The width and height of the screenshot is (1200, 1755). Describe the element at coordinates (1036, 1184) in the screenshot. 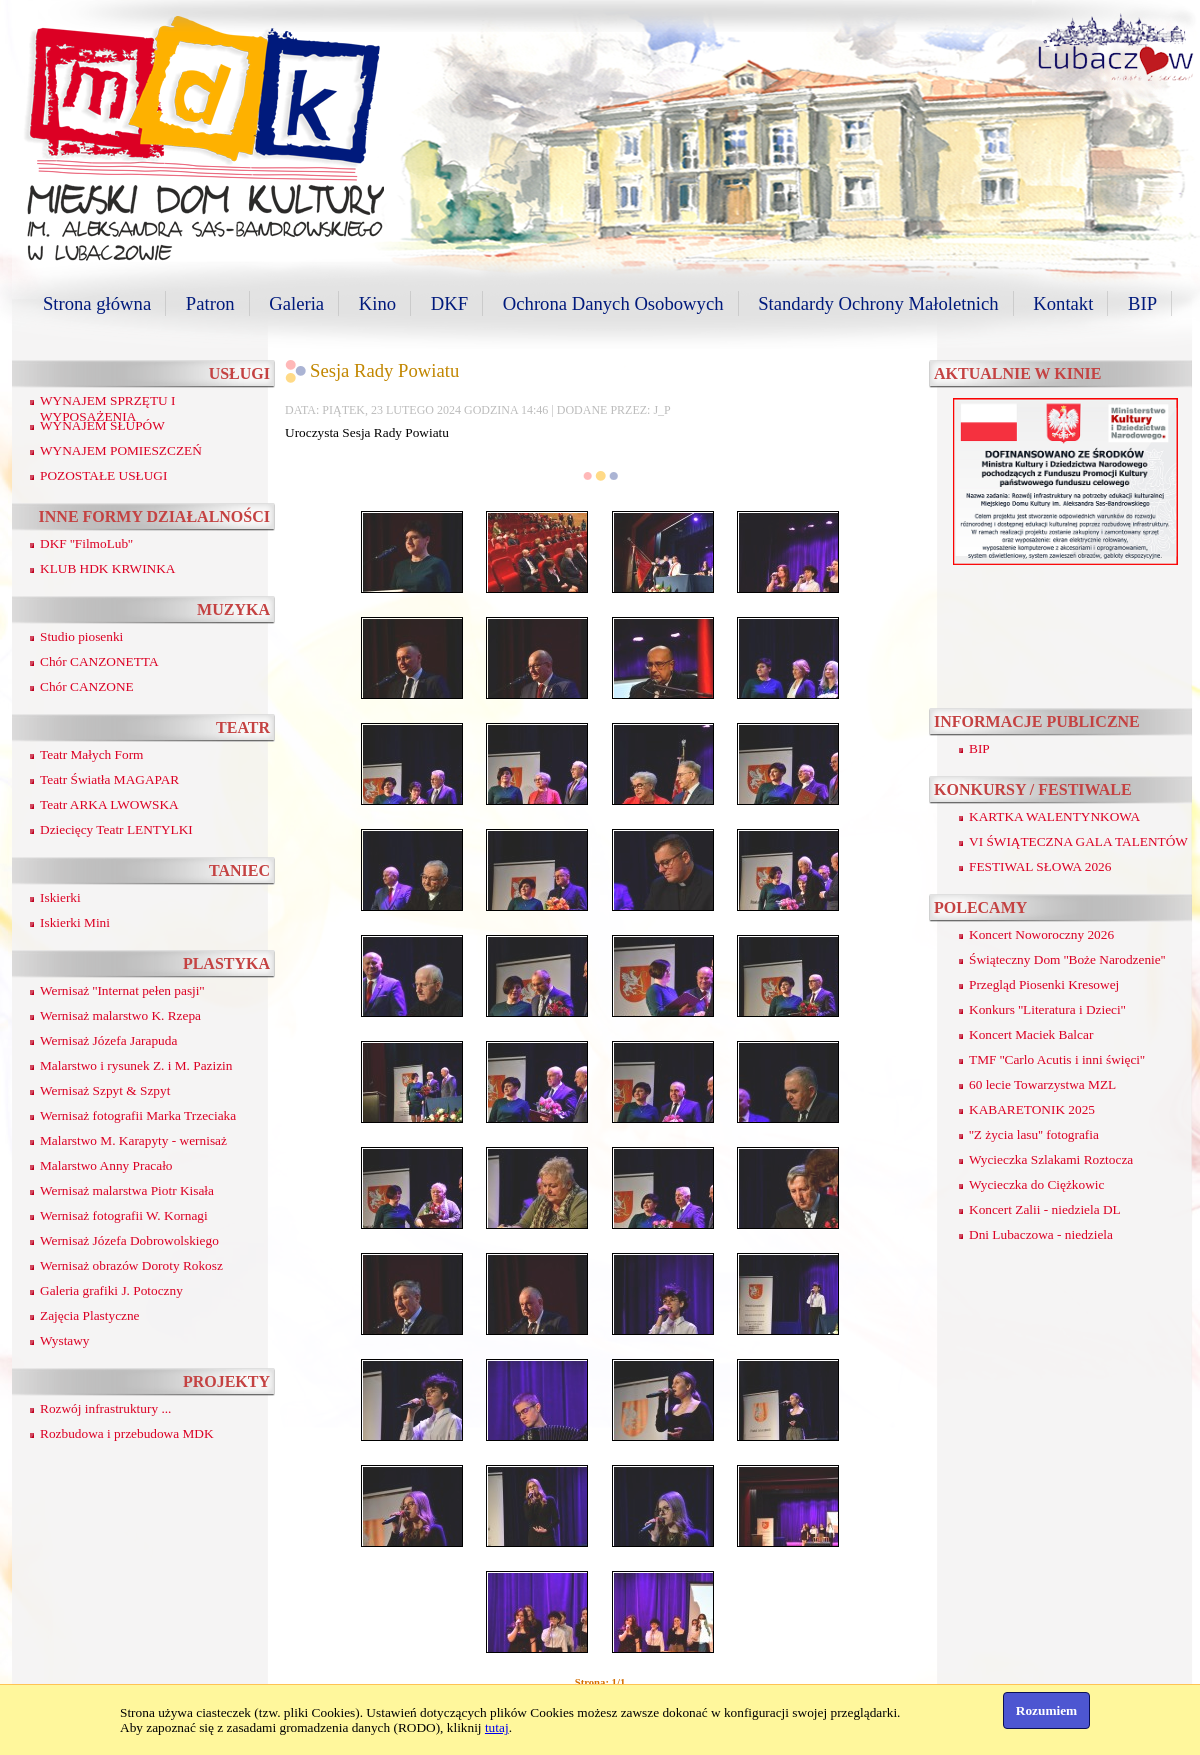

I see `Wycieczka do Ciężkowic` at that location.